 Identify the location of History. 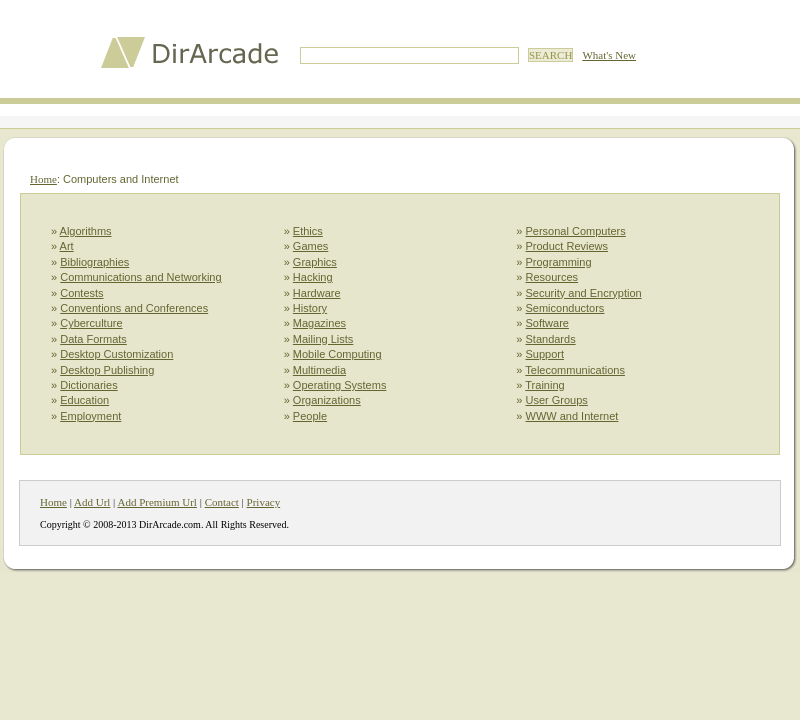
(310, 308).